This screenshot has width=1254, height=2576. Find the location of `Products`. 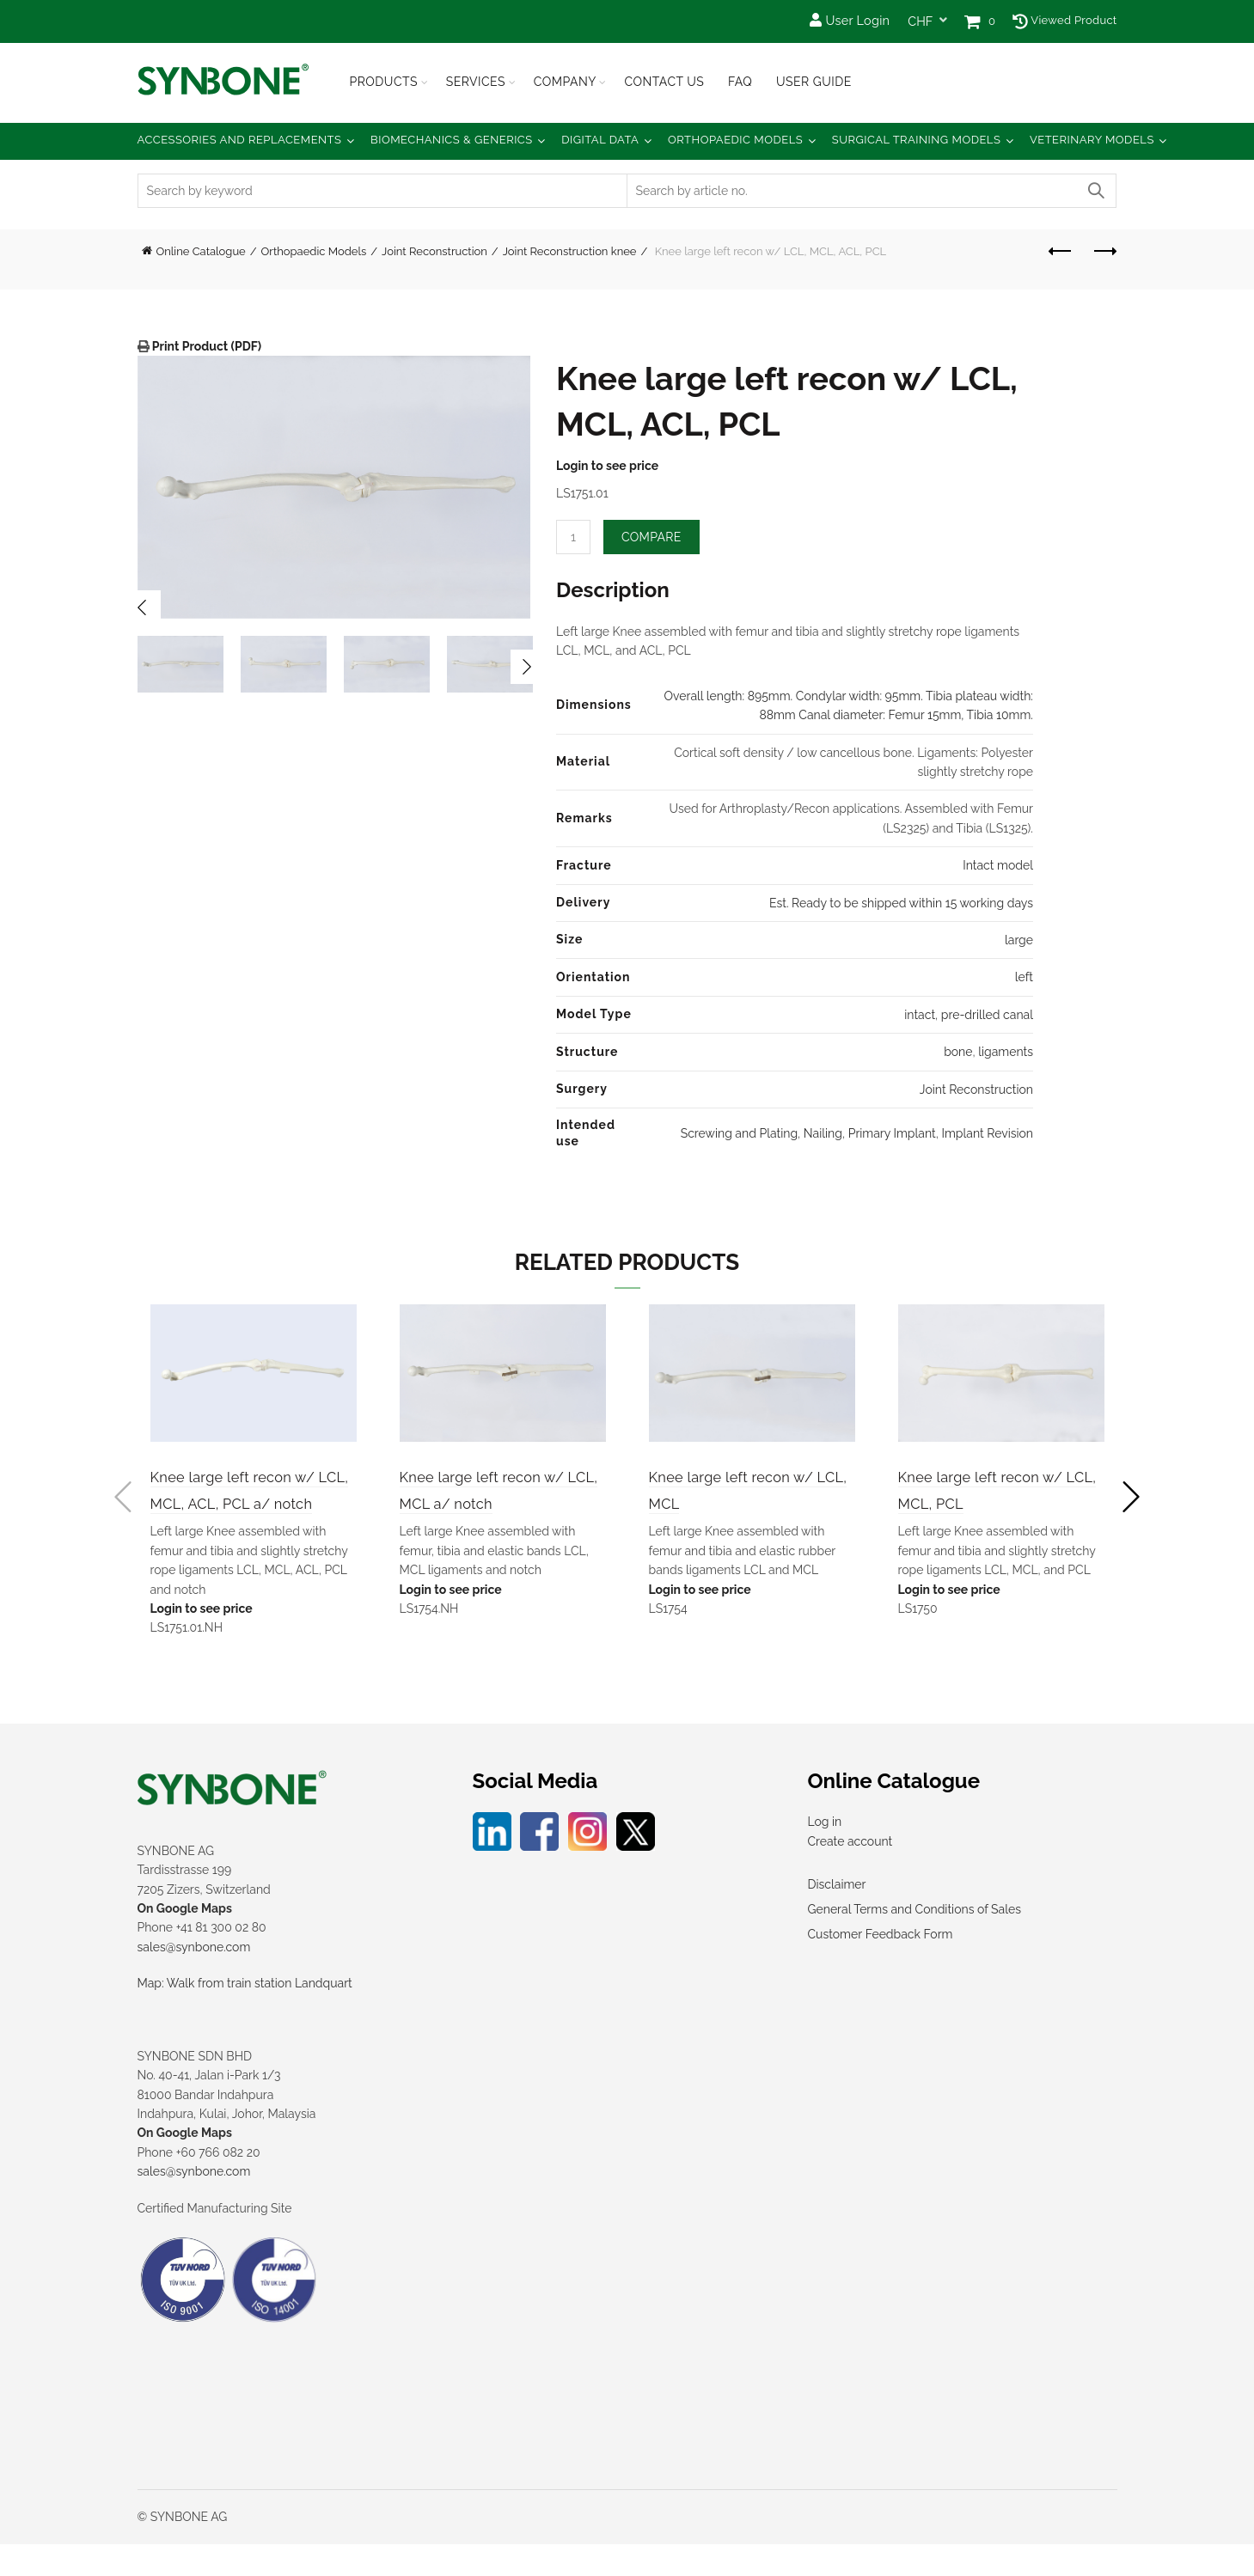

Products is located at coordinates (384, 82).